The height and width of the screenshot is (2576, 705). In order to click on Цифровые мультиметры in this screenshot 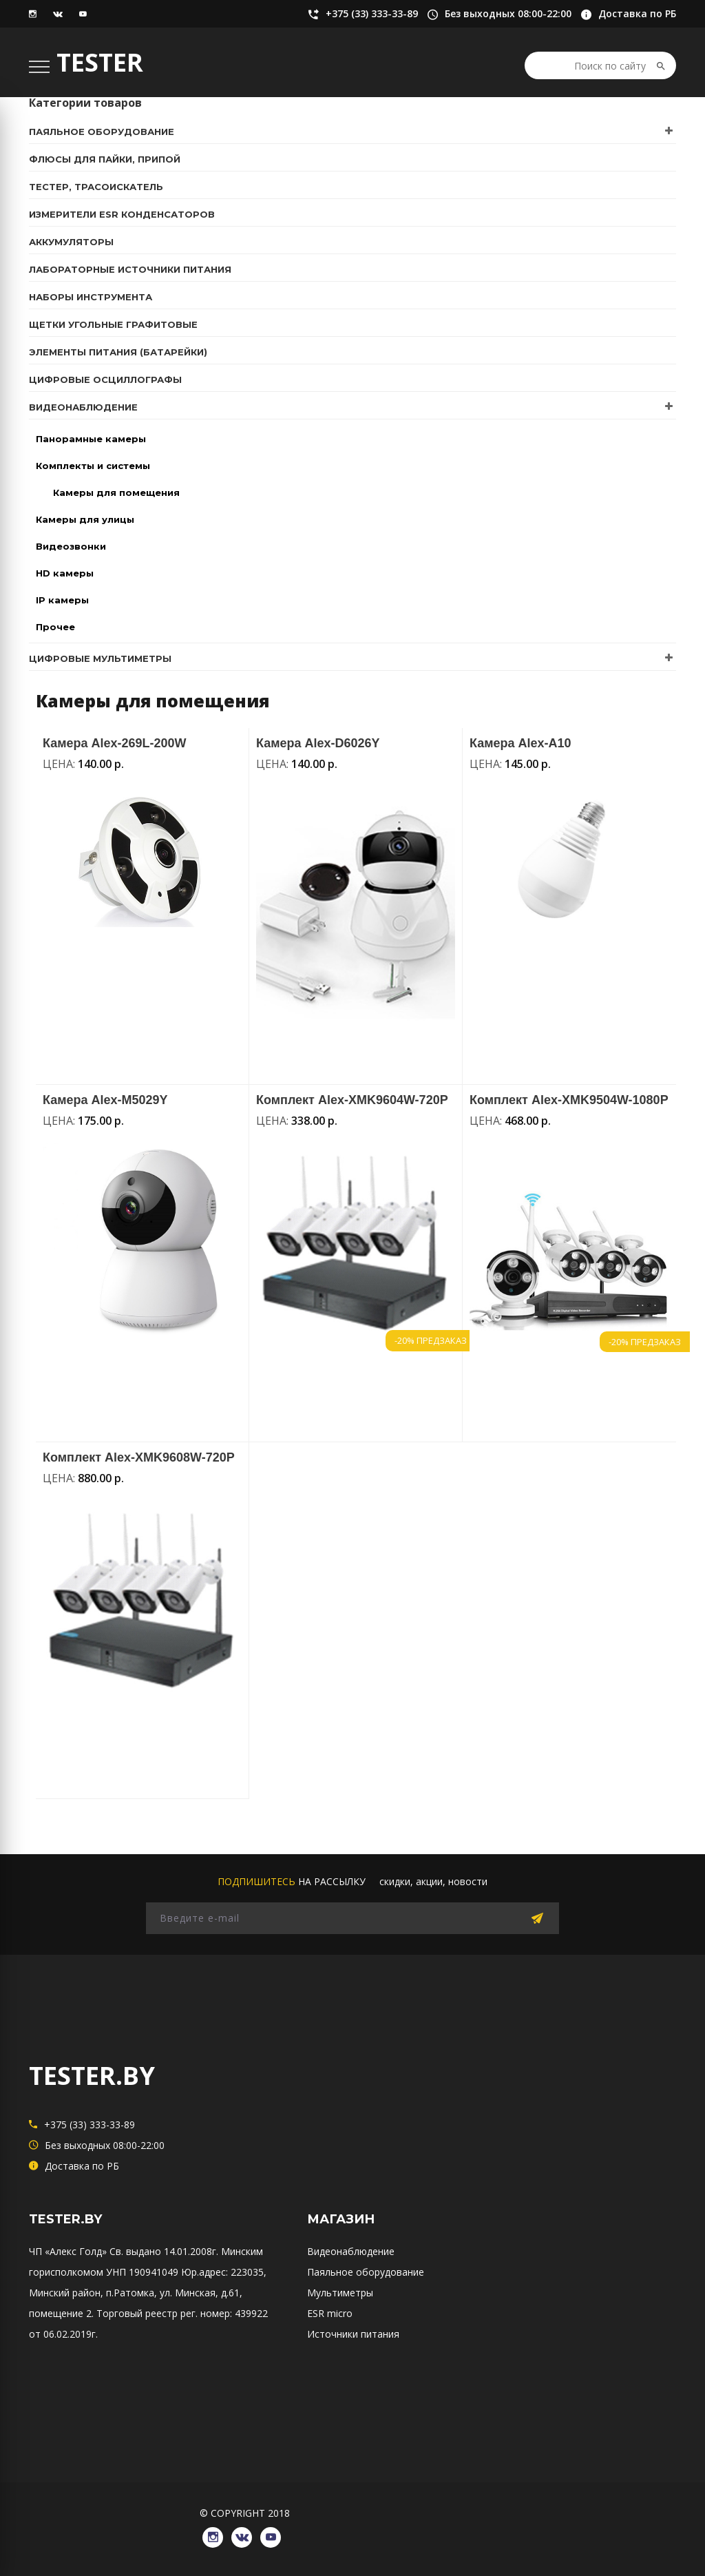, I will do `click(100, 658)`.